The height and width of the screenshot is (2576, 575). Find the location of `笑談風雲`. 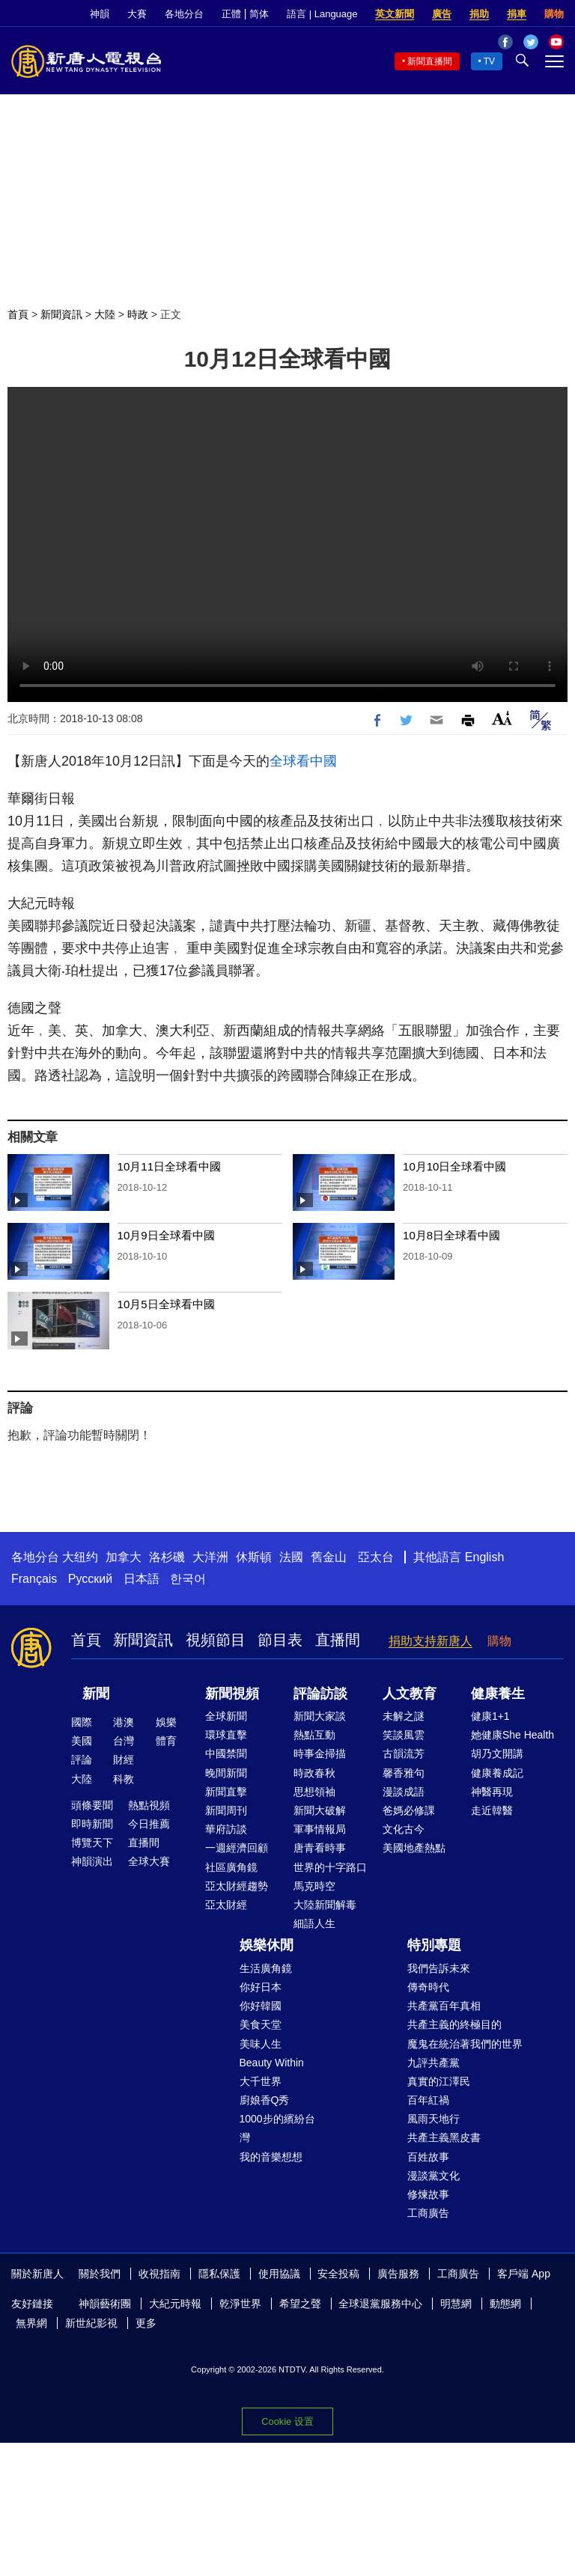

笑談風雲 is located at coordinates (404, 1735).